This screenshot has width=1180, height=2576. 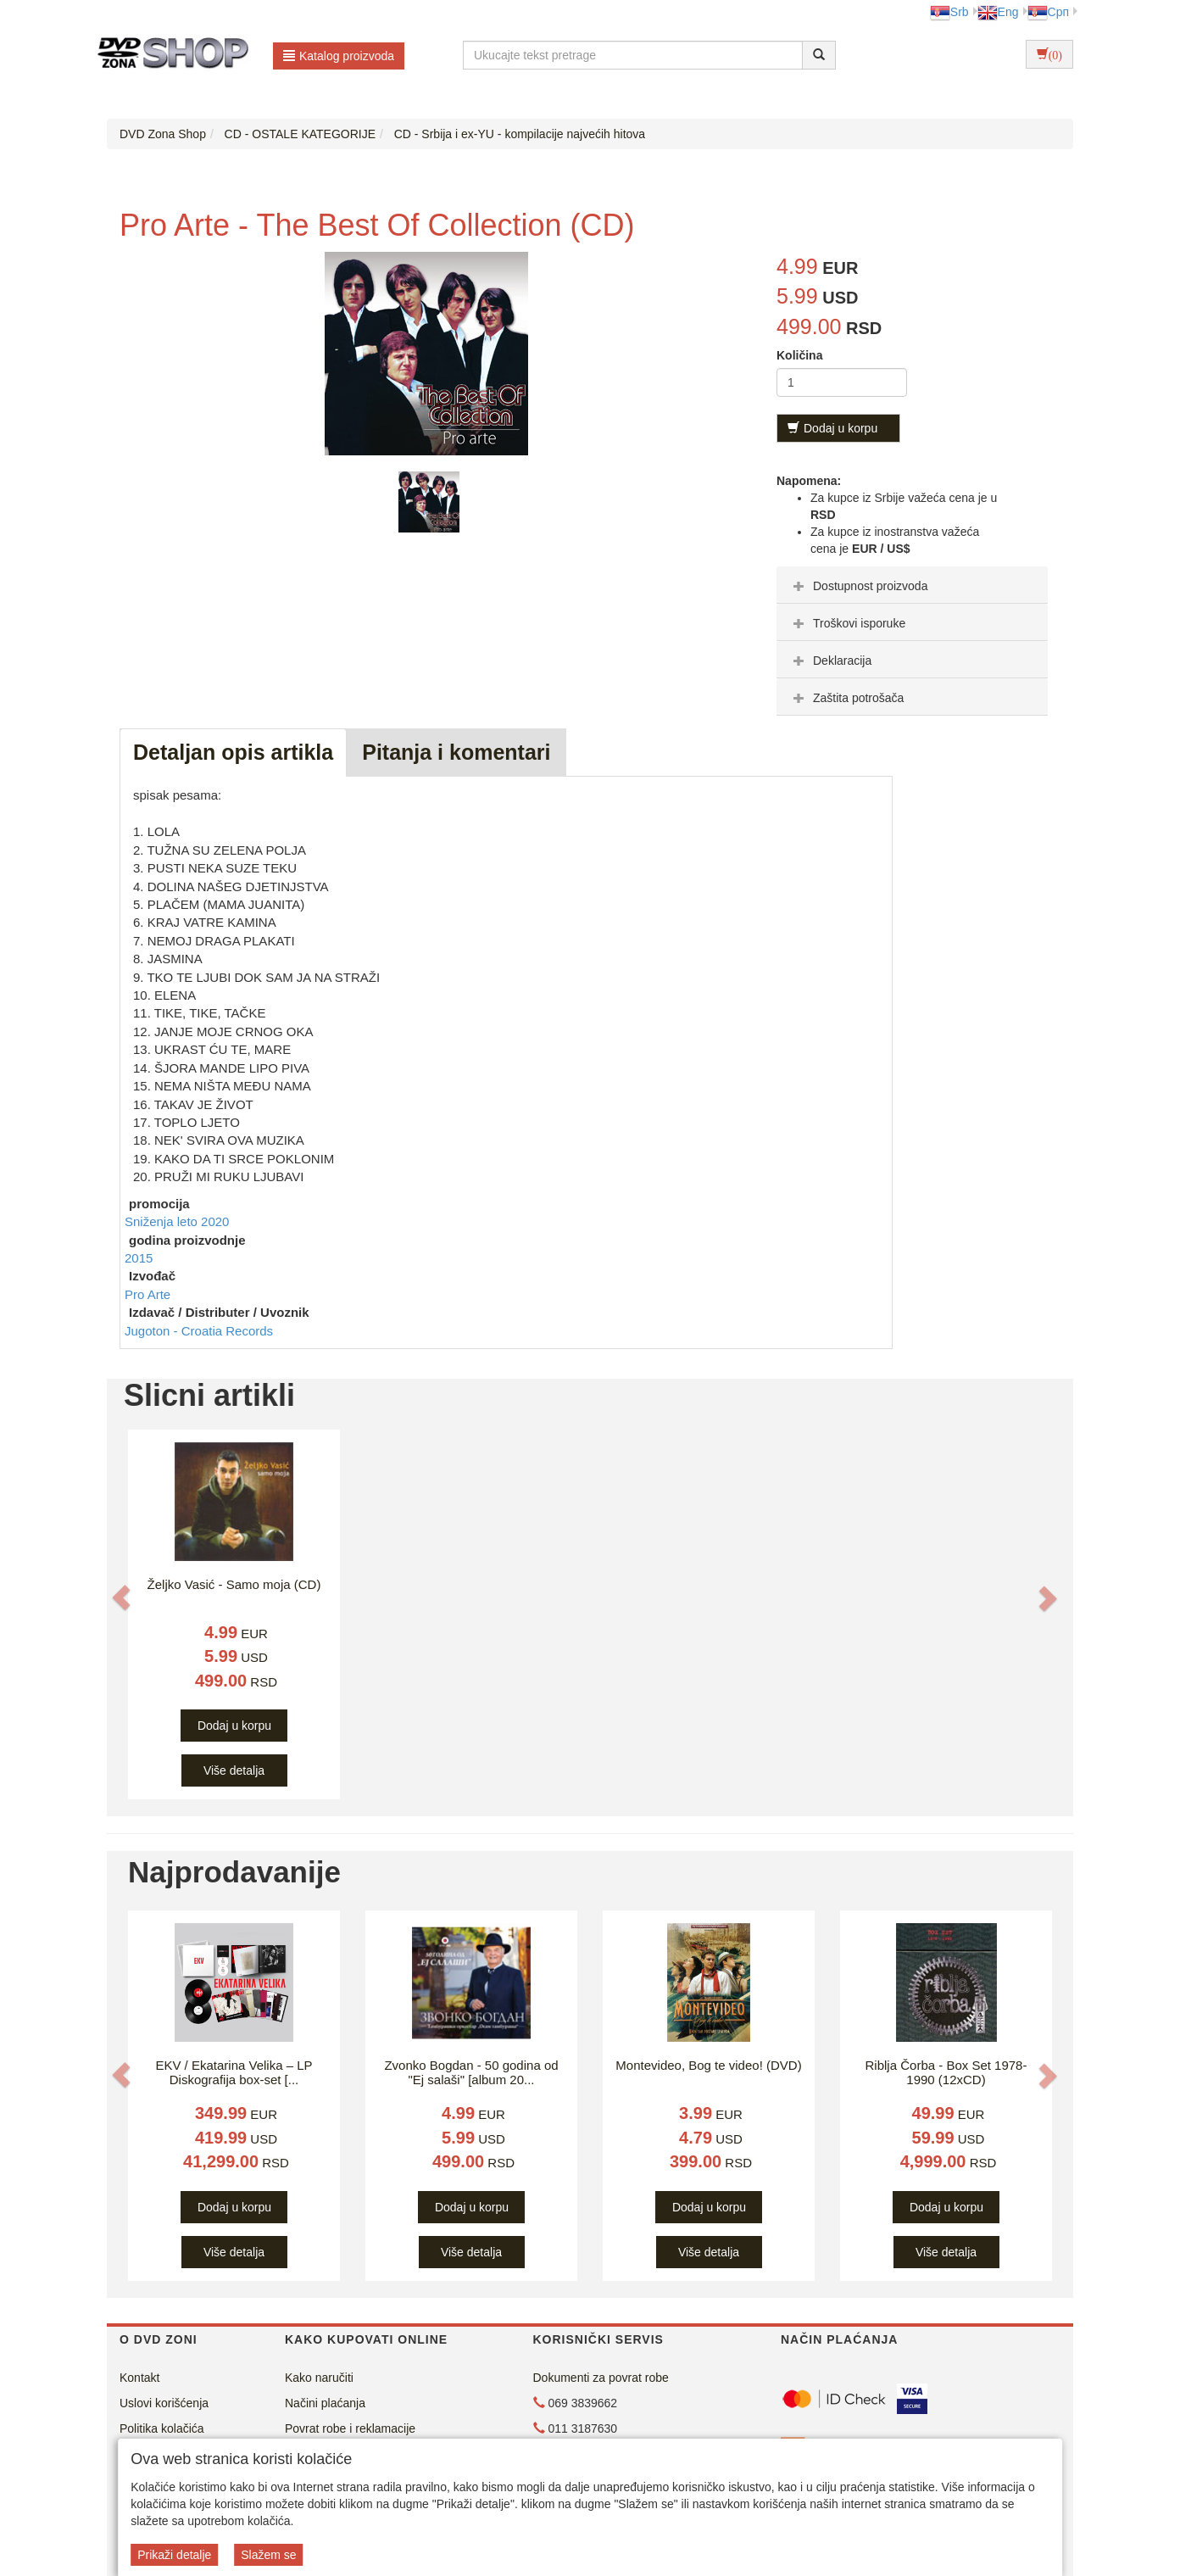 I want to click on Dokumenti za povrat robe, so click(x=601, y=2377).